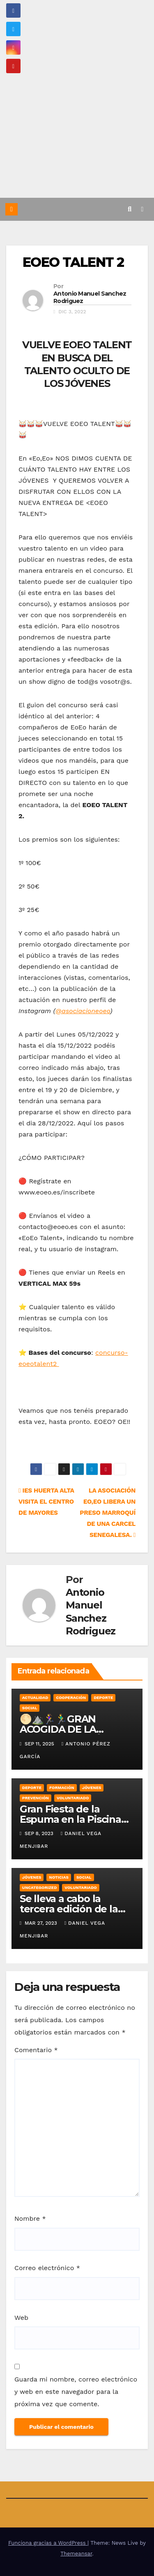 Image resolution: width=154 pixels, height=2576 pixels. Describe the element at coordinates (142, 209) in the screenshot. I see `[Alternar la navegación]` at that location.